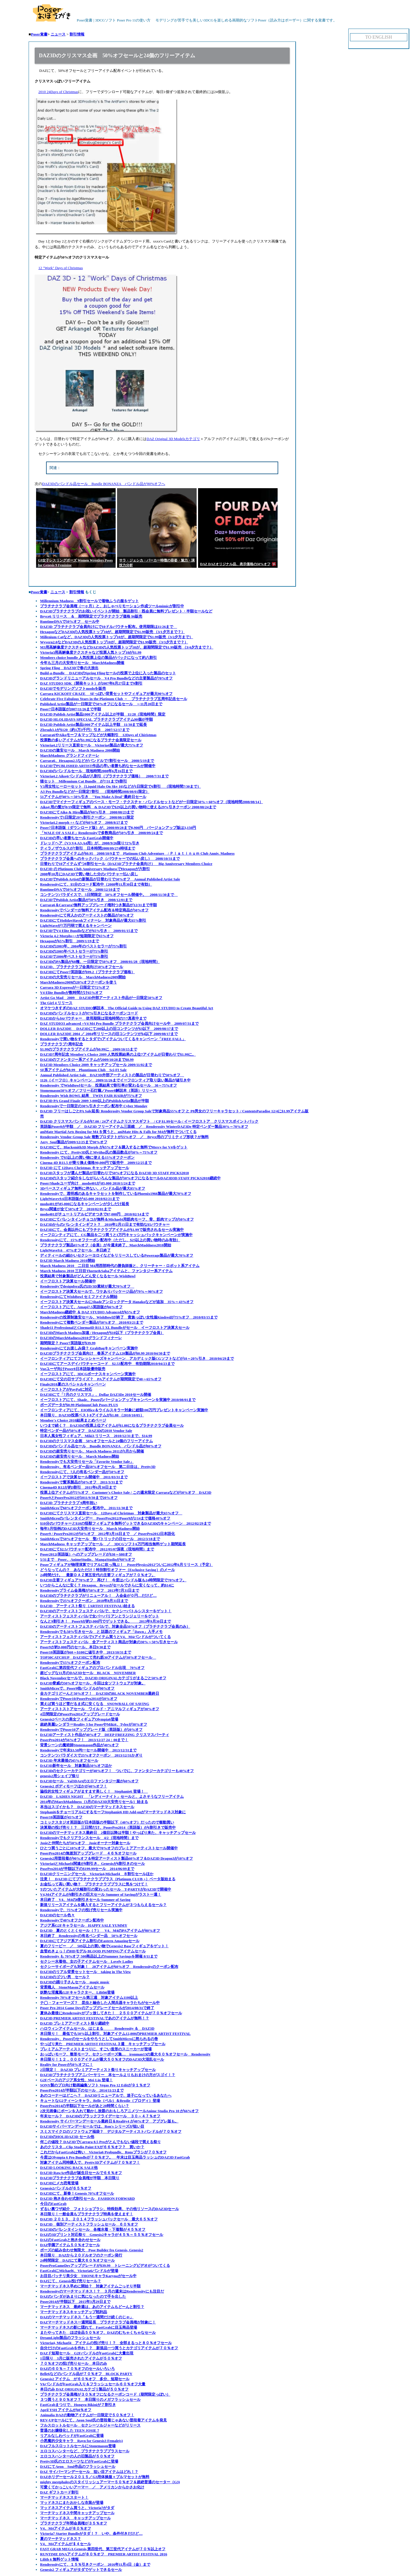 This screenshot has height=2576, width=415. Describe the element at coordinates (89, 2471) in the screenshot. I see `DAZ サイバーマンデーセール 狙い目アイテムはどれ！？` at that location.